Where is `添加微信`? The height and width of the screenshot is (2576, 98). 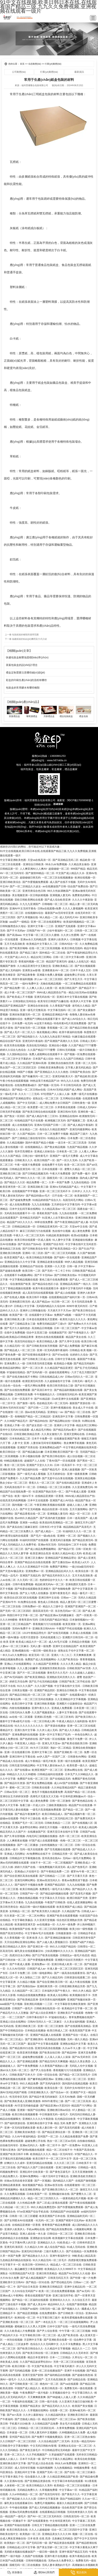
添加微信 is located at coordinates (14, 2572).